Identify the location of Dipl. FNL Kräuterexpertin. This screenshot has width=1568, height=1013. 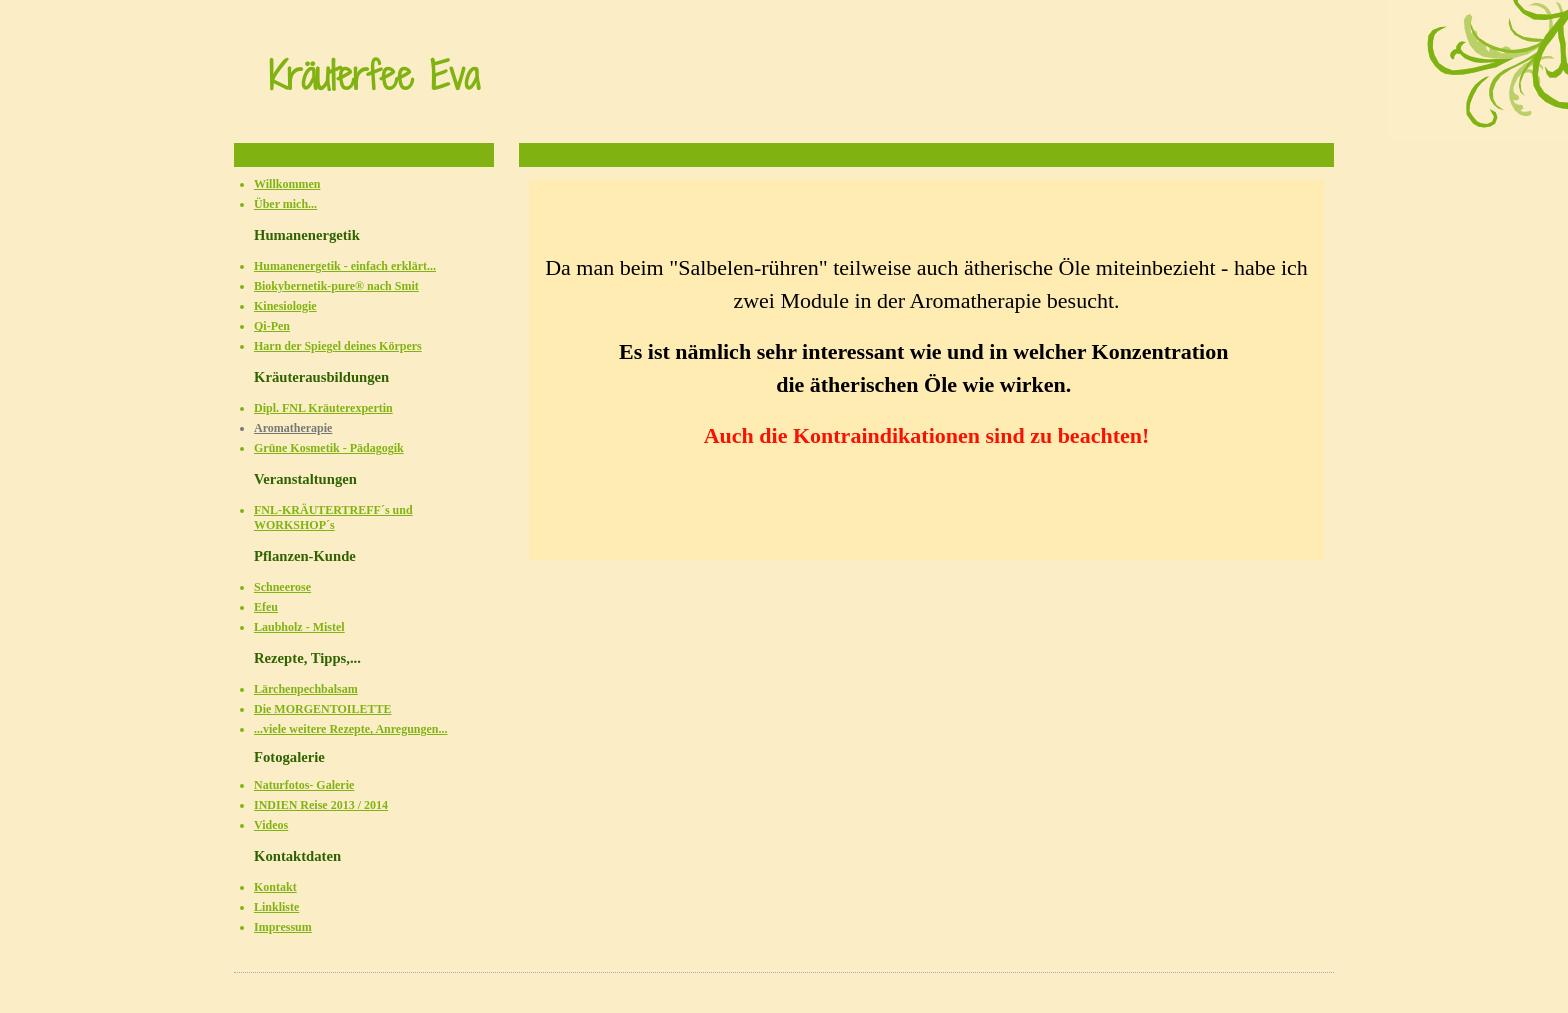
(323, 408).